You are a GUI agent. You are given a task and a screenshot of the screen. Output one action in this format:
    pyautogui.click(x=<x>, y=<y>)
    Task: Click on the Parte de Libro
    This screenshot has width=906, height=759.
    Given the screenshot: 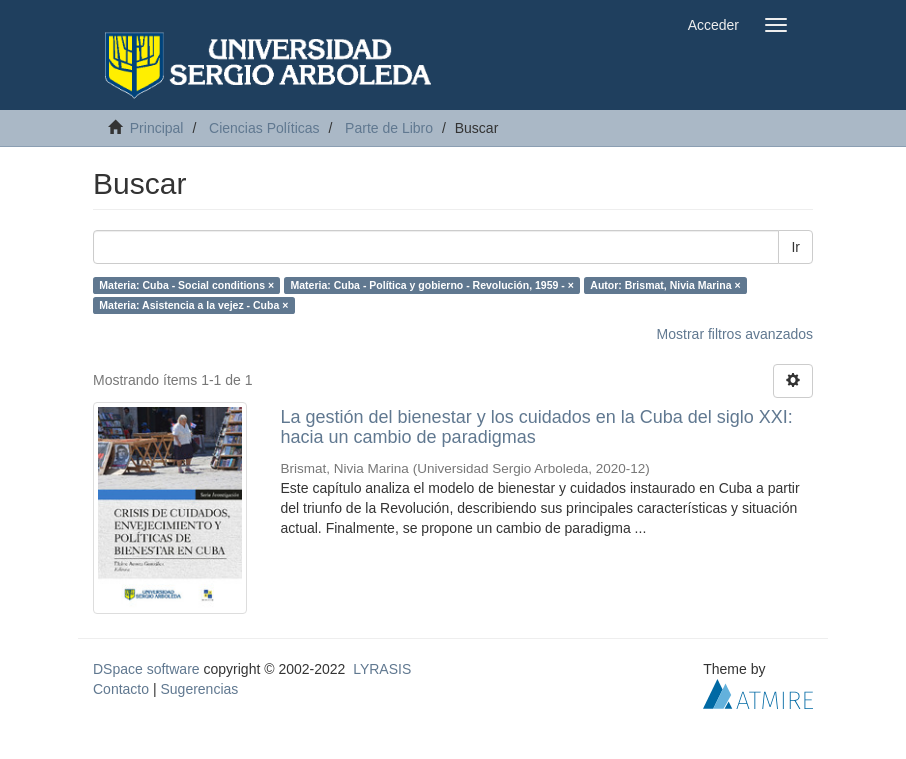 What is the action you would take?
    pyautogui.click(x=389, y=128)
    